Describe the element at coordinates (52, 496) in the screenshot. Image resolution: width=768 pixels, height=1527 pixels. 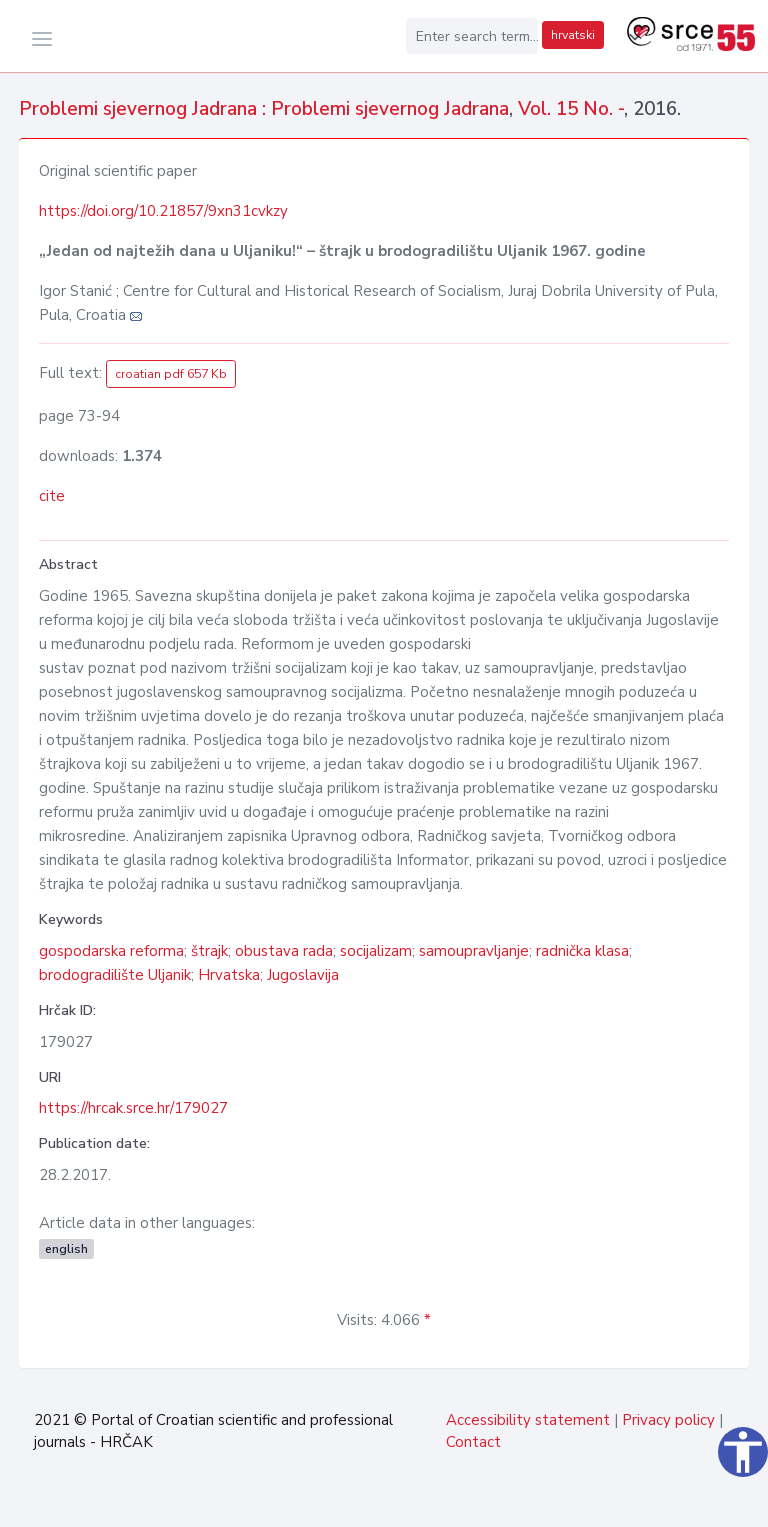
I see `cite` at that location.